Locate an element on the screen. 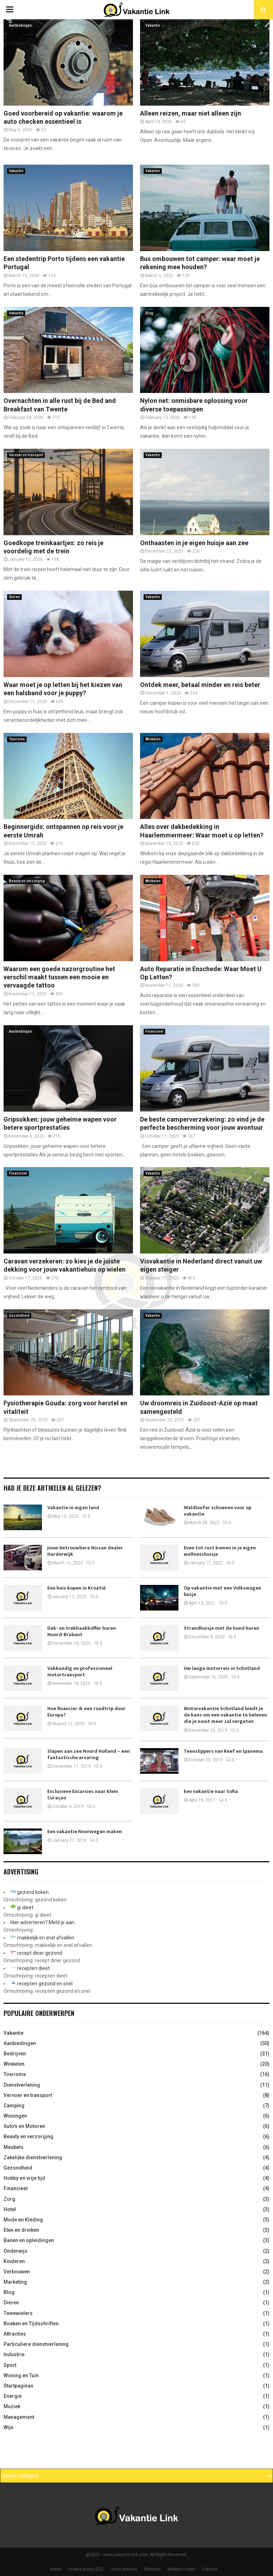 The height and width of the screenshot is (2576, 273). Beauty en verzorging is located at coordinates (27, 881).